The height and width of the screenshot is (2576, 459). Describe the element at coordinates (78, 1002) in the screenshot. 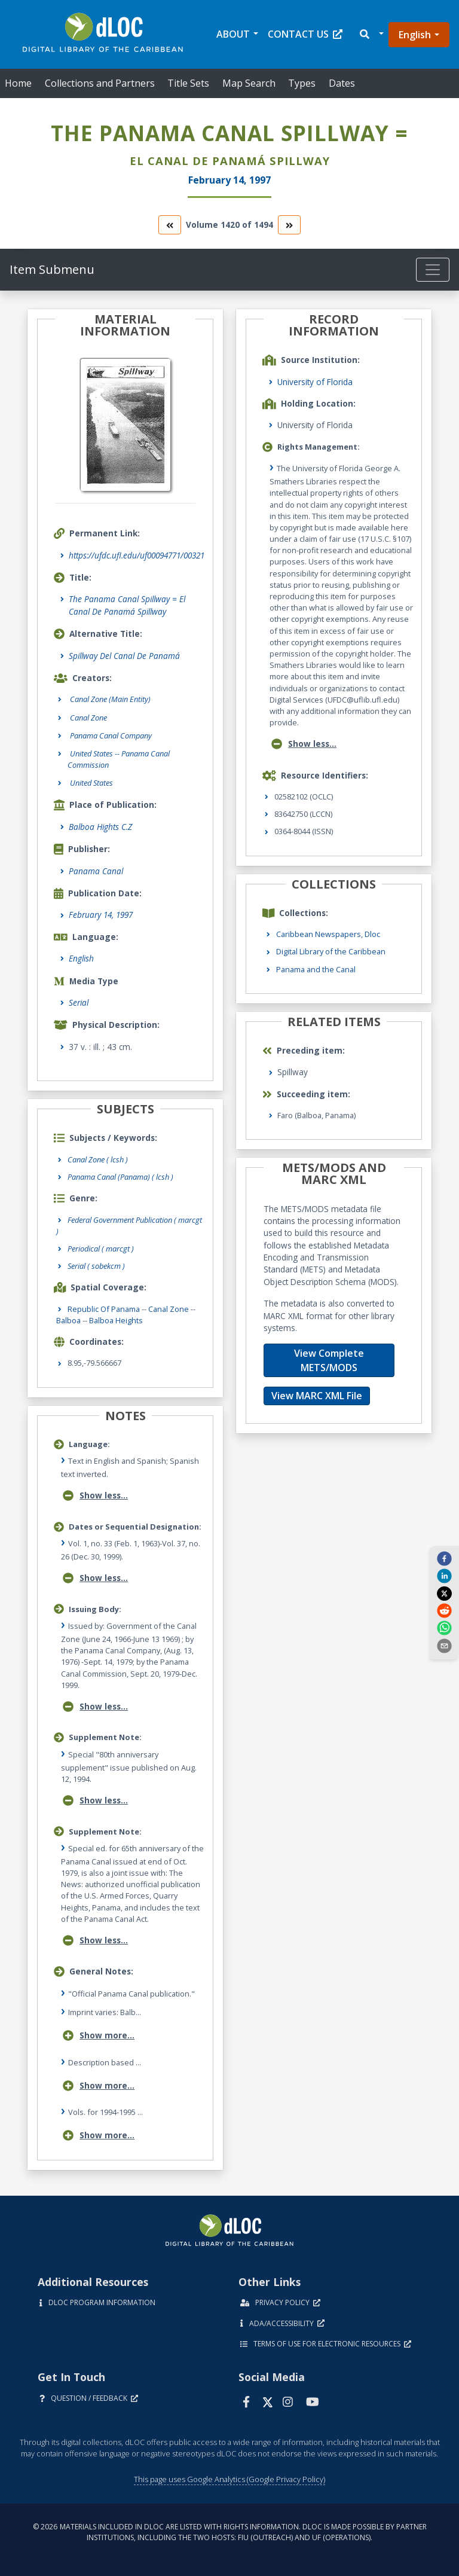

I see `Serial` at that location.